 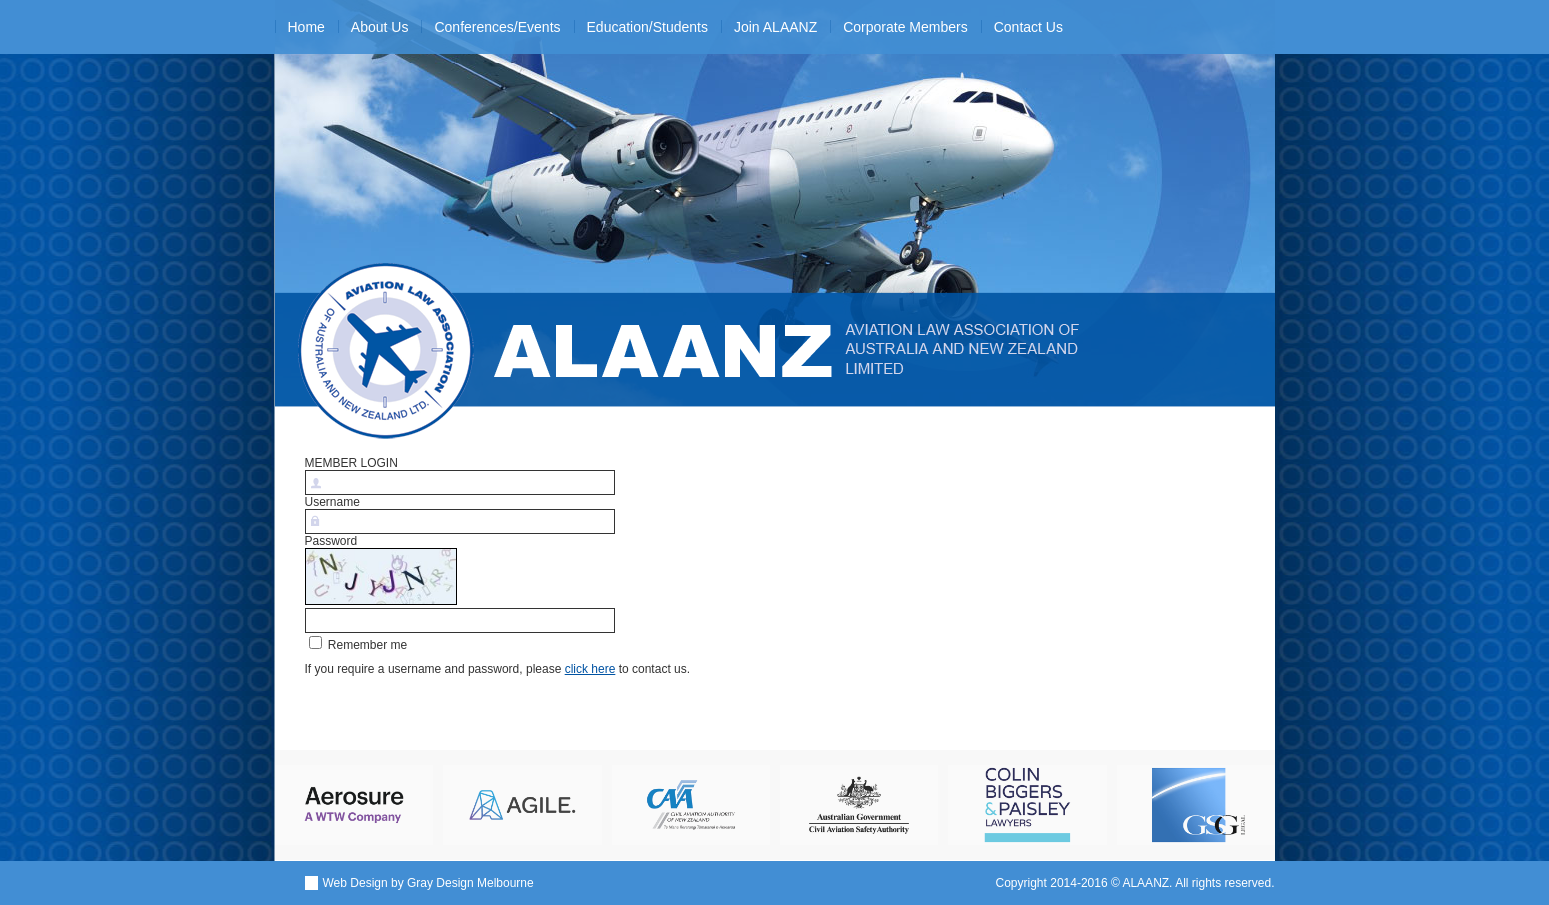 I want to click on Username, so click(x=332, y=502).